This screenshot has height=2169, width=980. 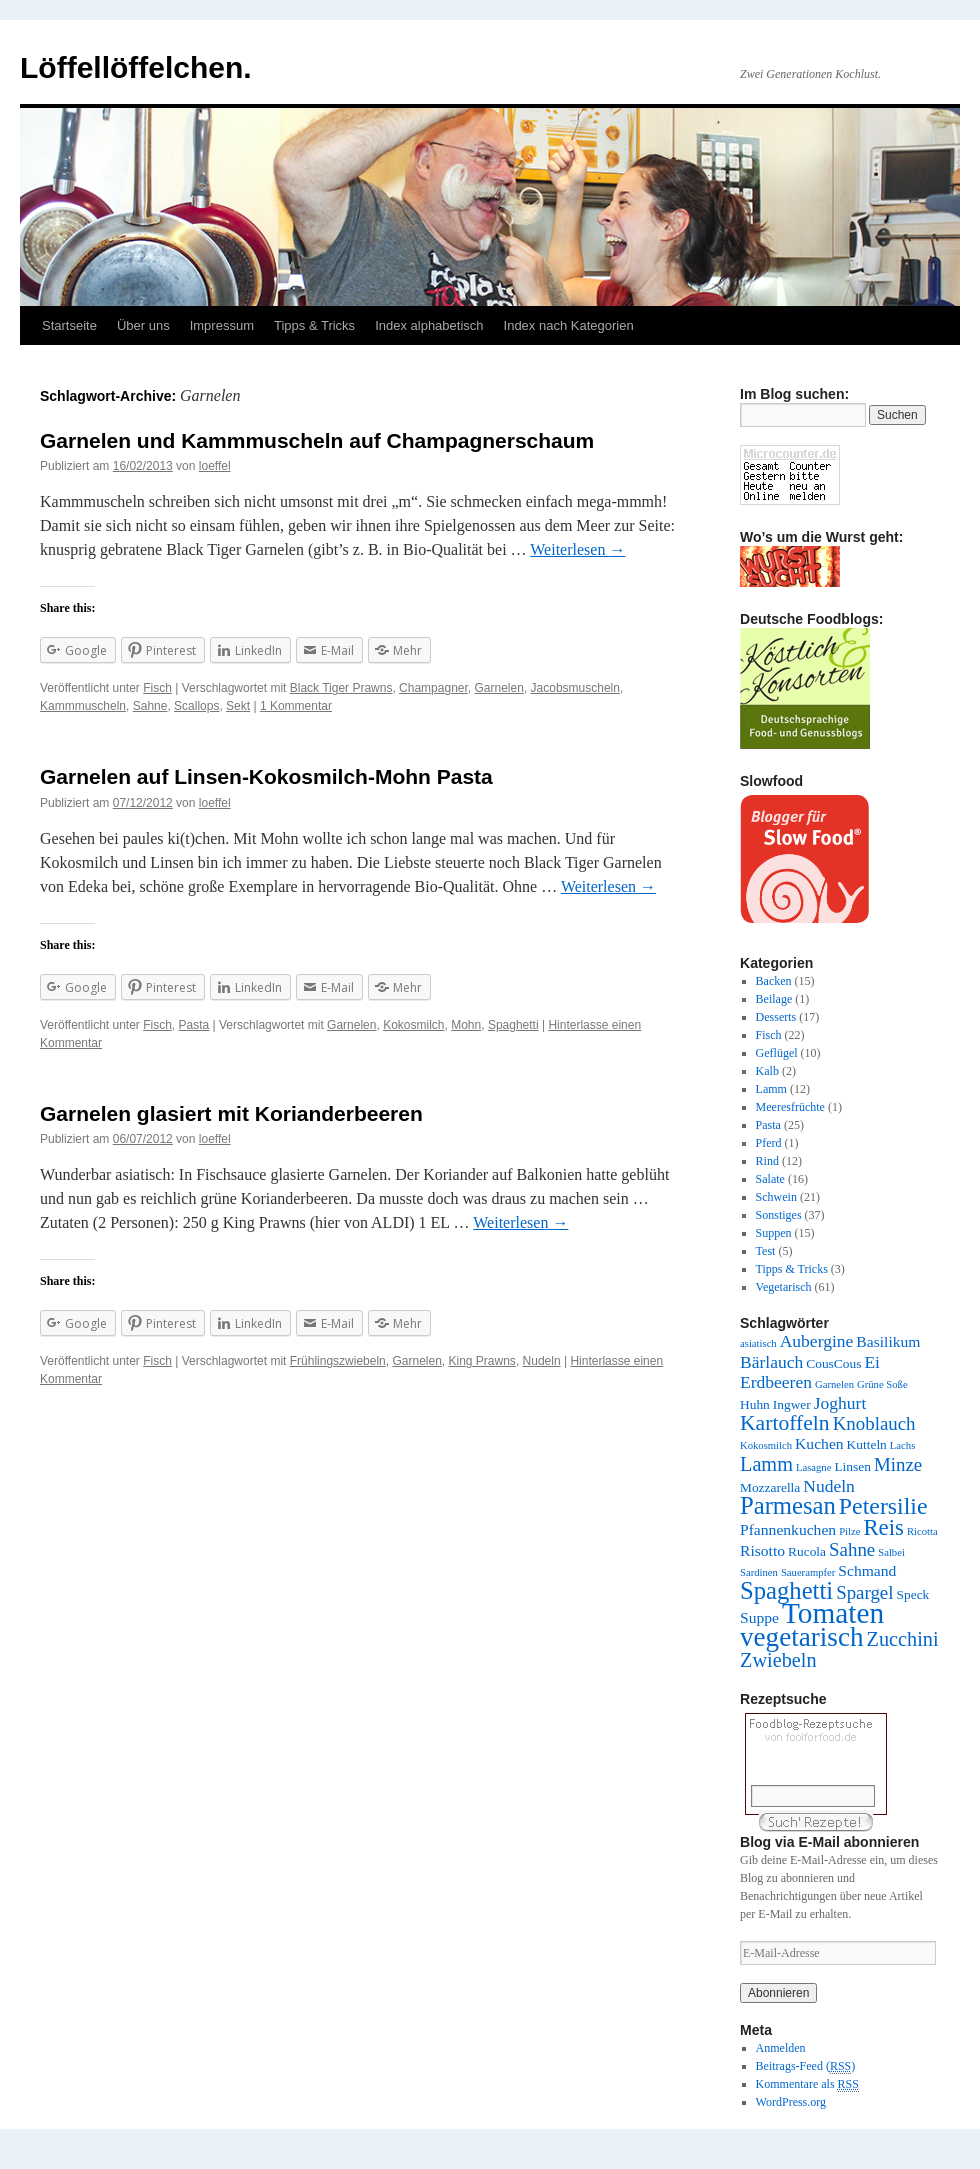 I want to click on Scallops, so click(x=196, y=706).